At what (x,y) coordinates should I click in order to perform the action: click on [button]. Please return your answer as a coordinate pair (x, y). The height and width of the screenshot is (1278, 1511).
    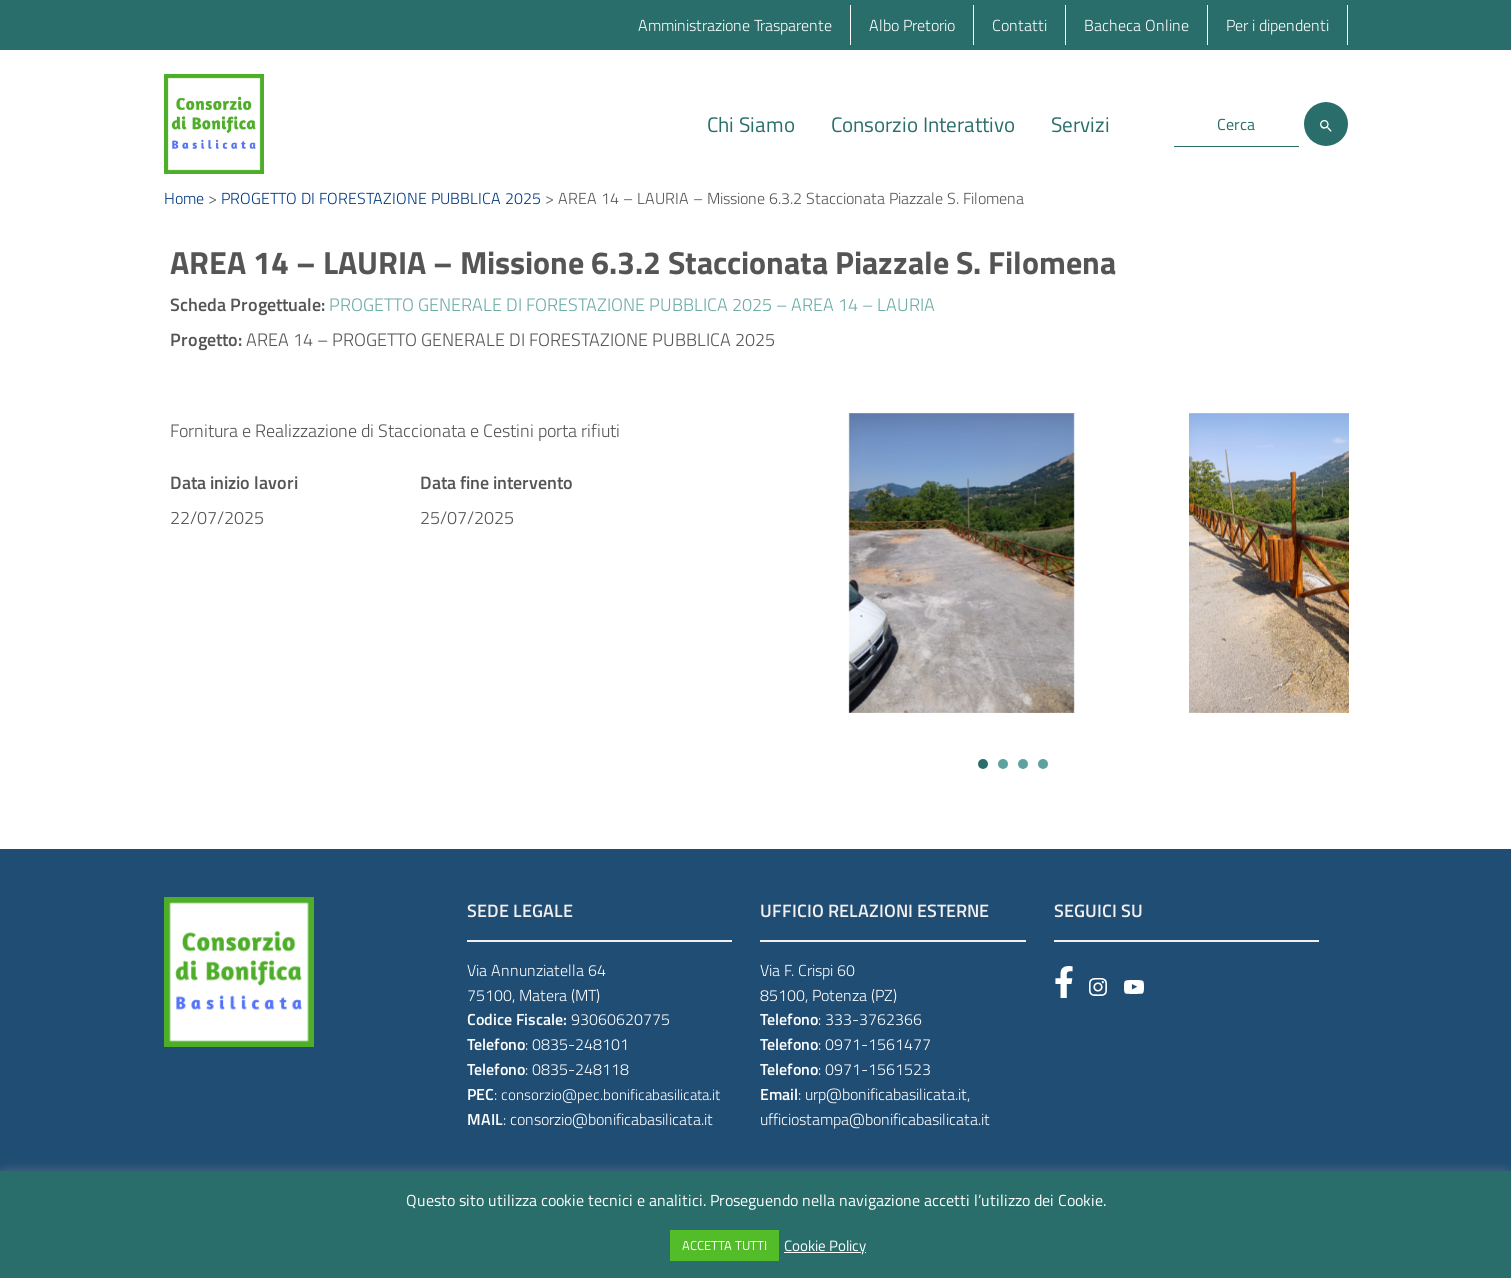
    Looking at the image, I should click on (983, 786).